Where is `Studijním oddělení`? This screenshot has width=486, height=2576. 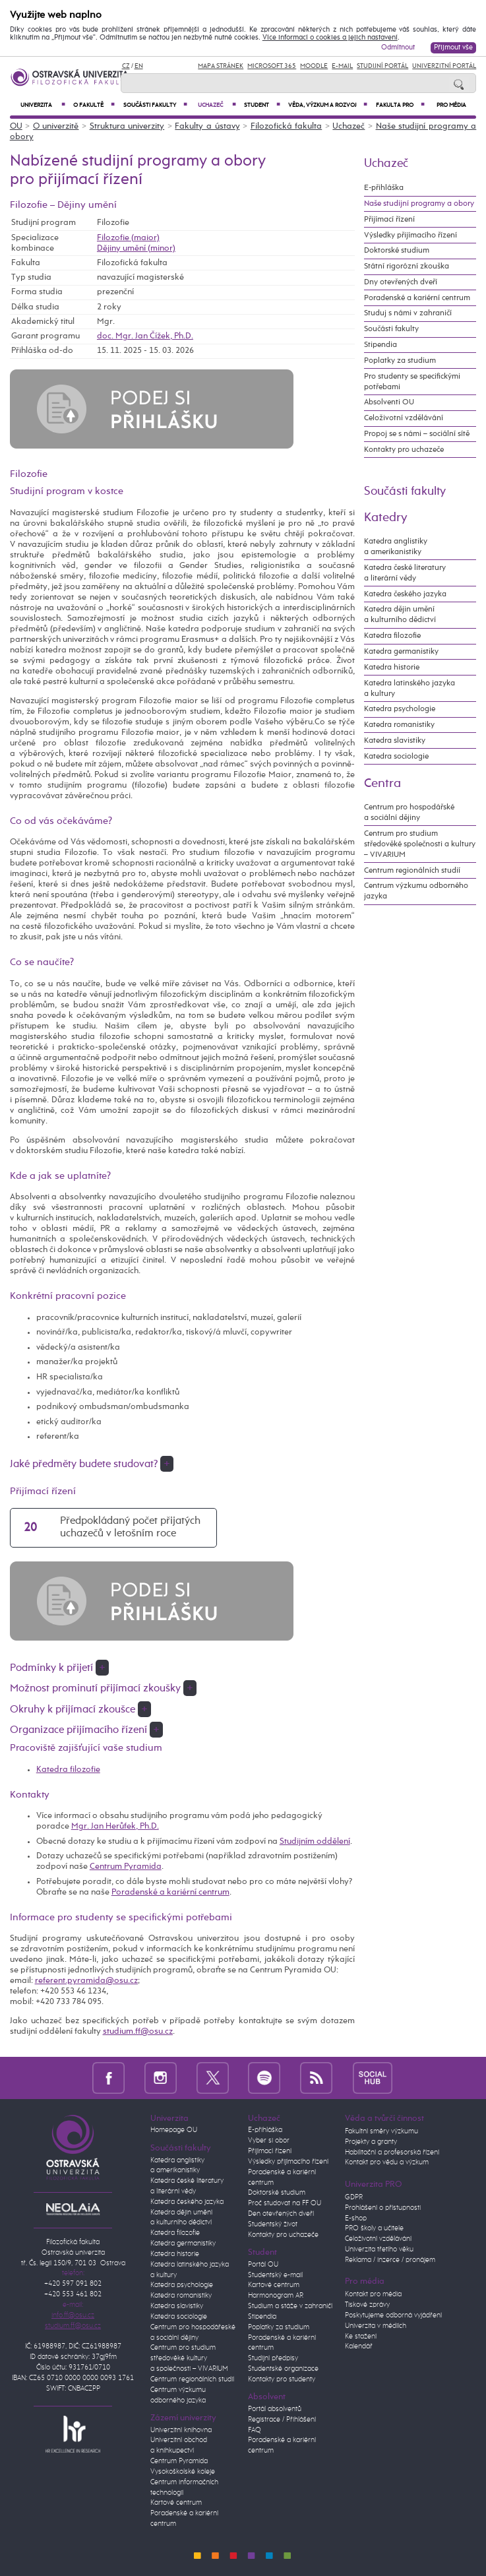
Studijním oddělení is located at coordinates (315, 1841).